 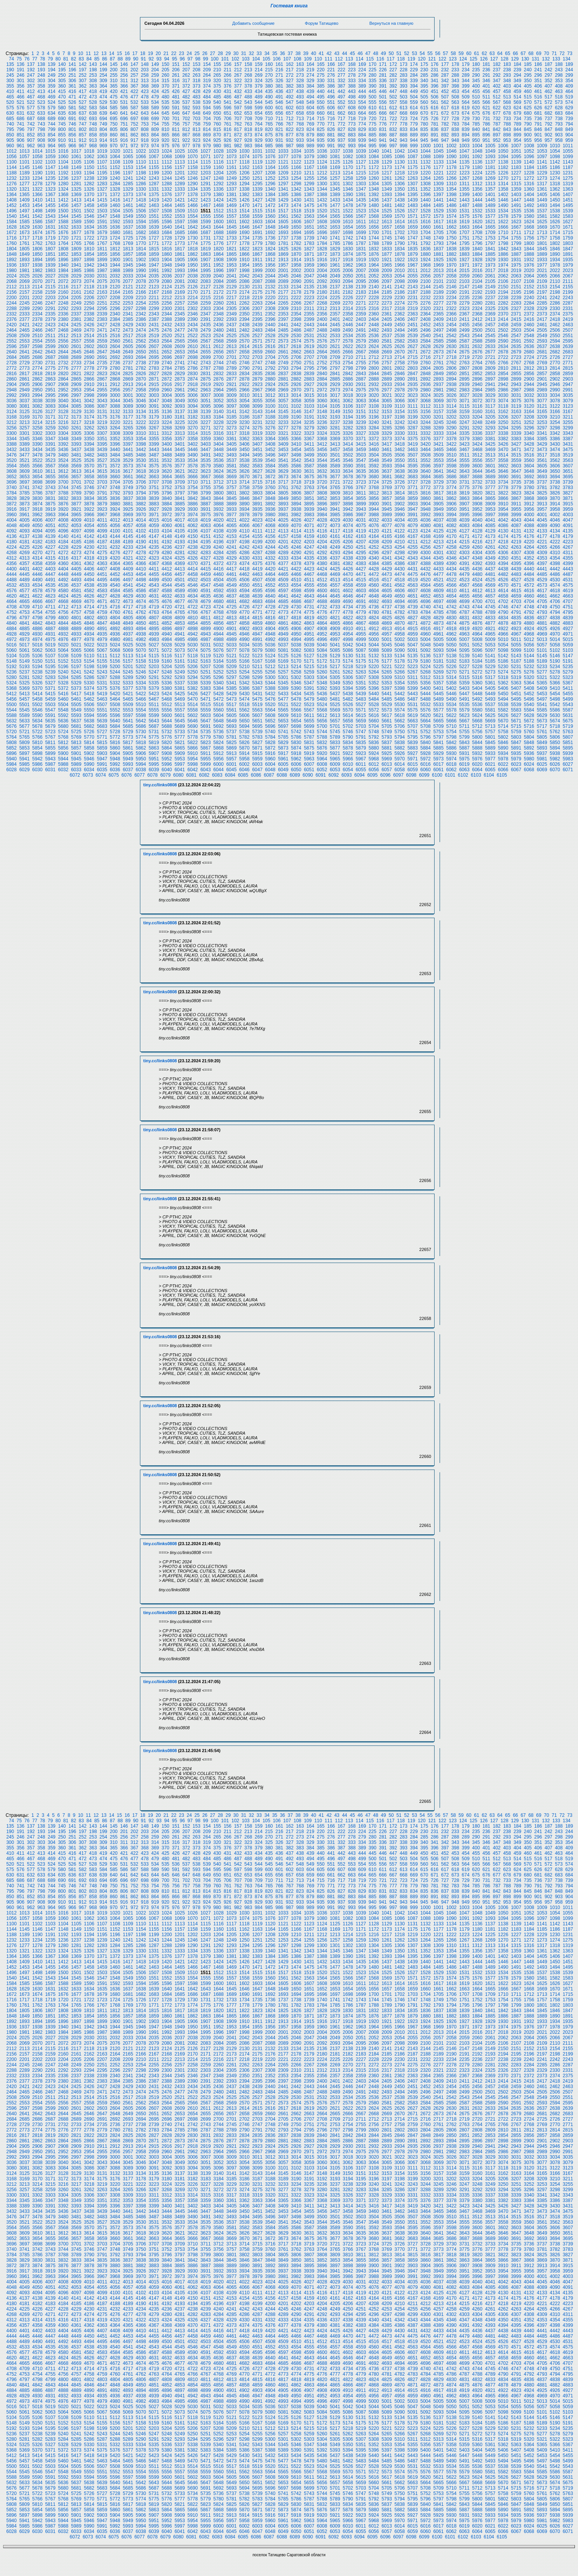 What do you see at coordinates (529, 167) in the screenshot?
I see `1184` at bounding box center [529, 167].